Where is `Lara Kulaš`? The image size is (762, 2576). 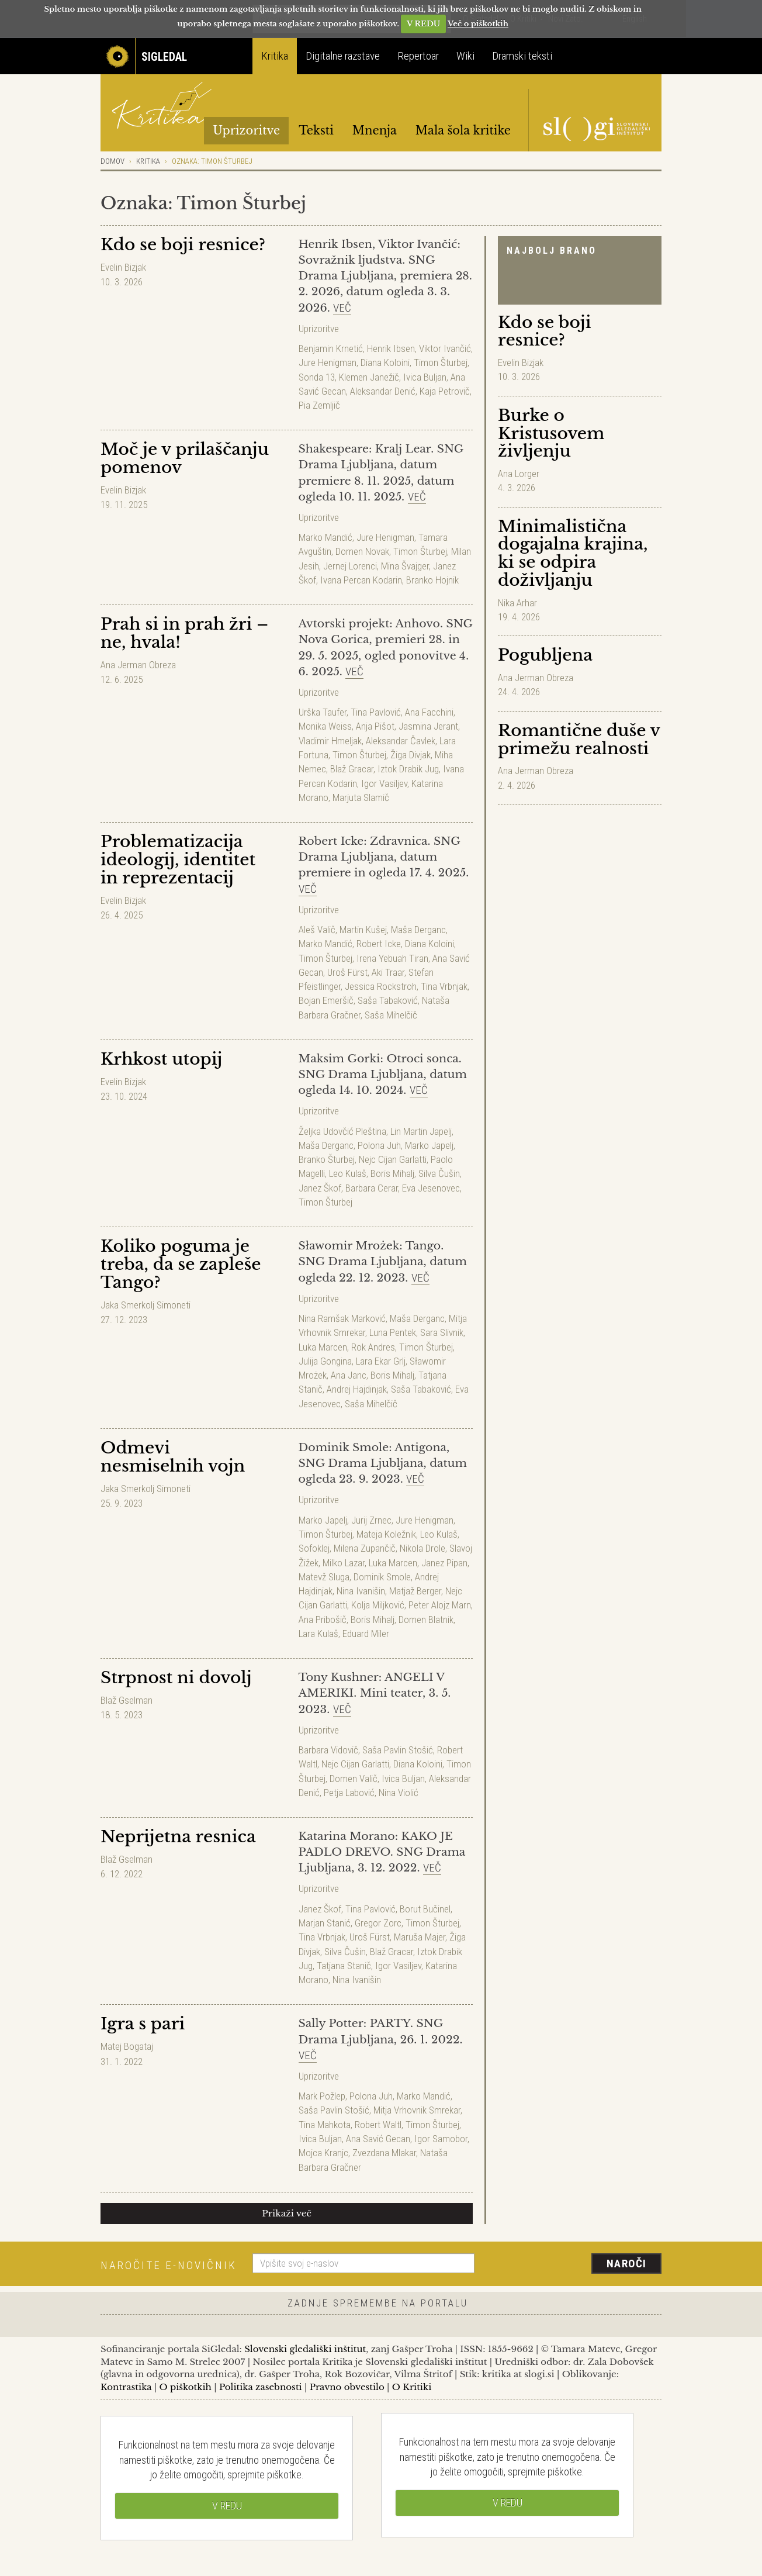 Lara Kulaš is located at coordinates (318, 1633).